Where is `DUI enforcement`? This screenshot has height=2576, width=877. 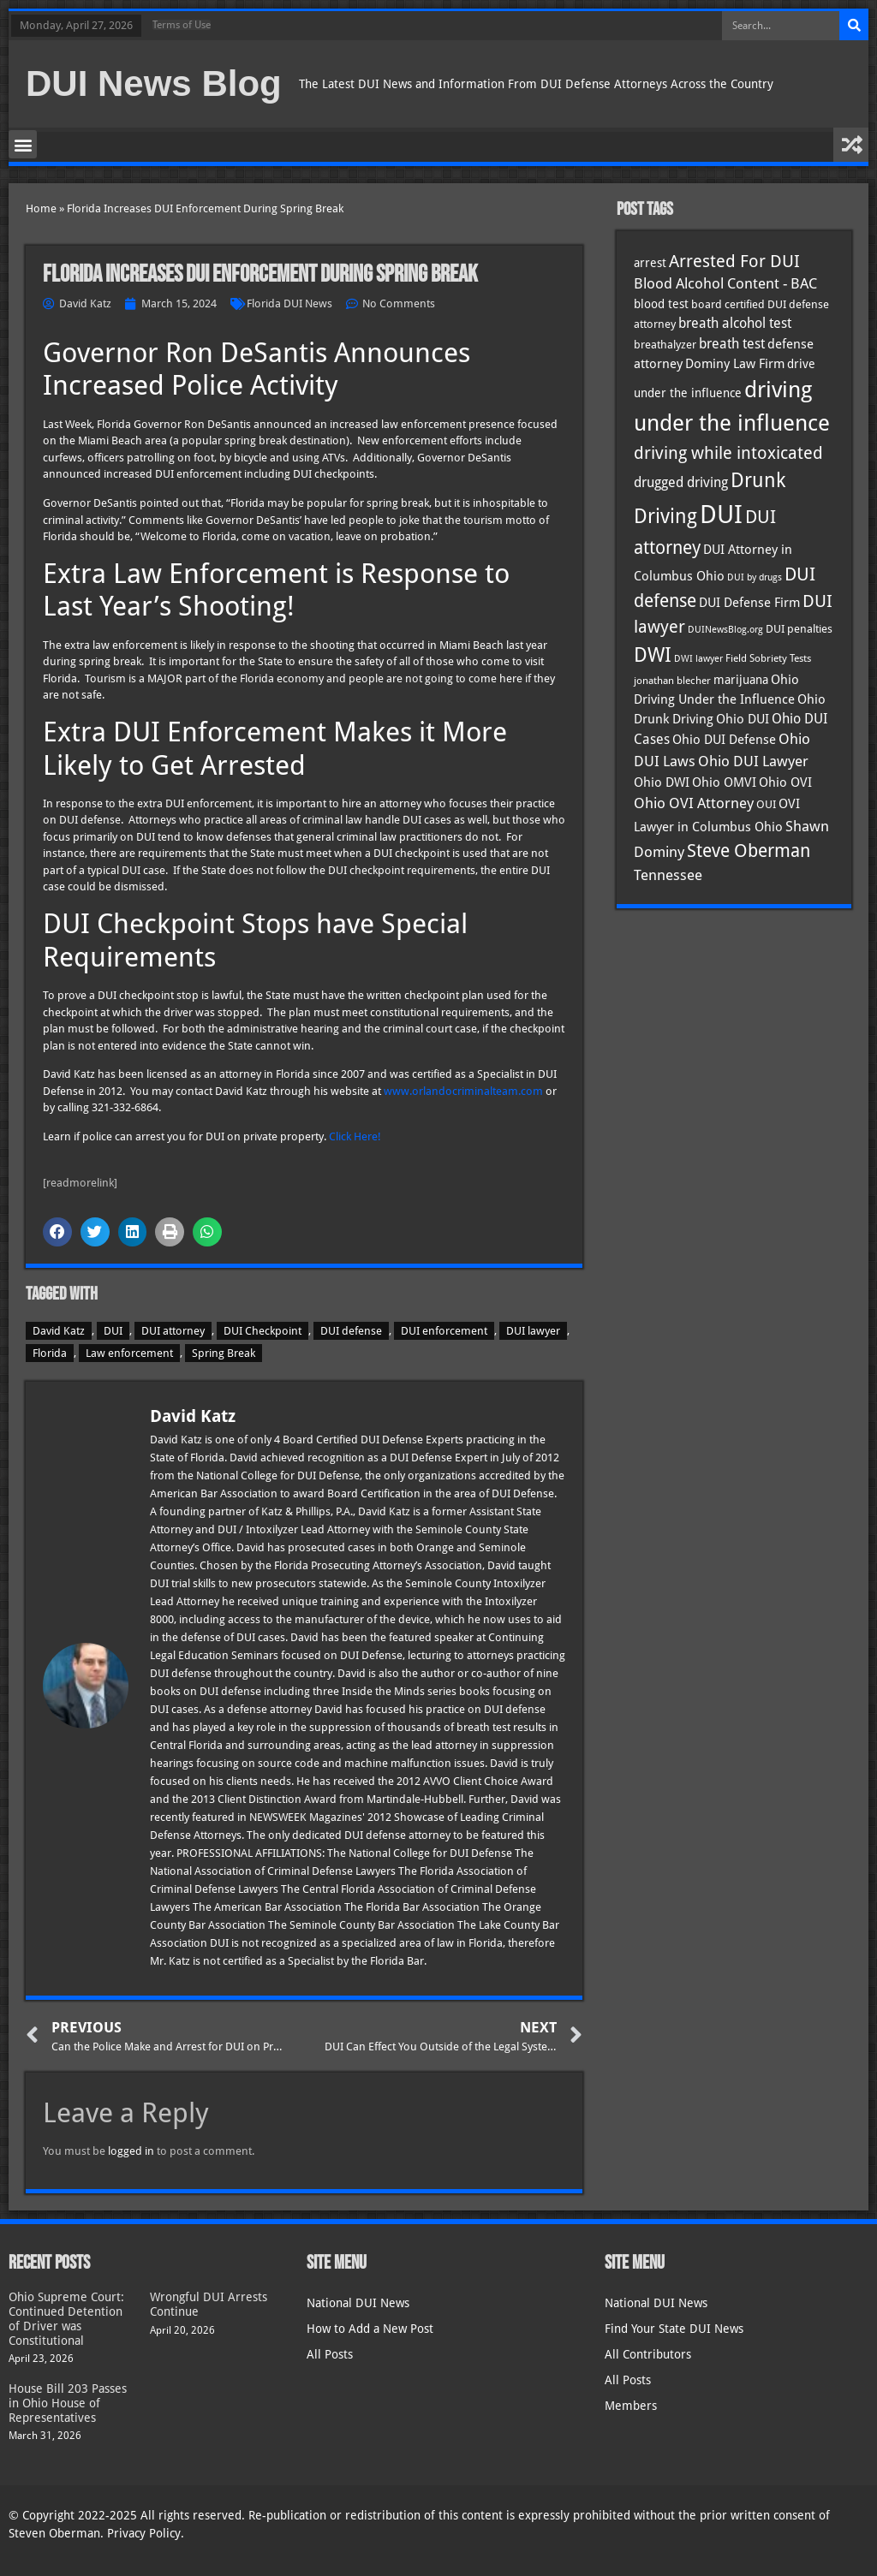
DUI enforcement is located at coordinates (444, 1330).